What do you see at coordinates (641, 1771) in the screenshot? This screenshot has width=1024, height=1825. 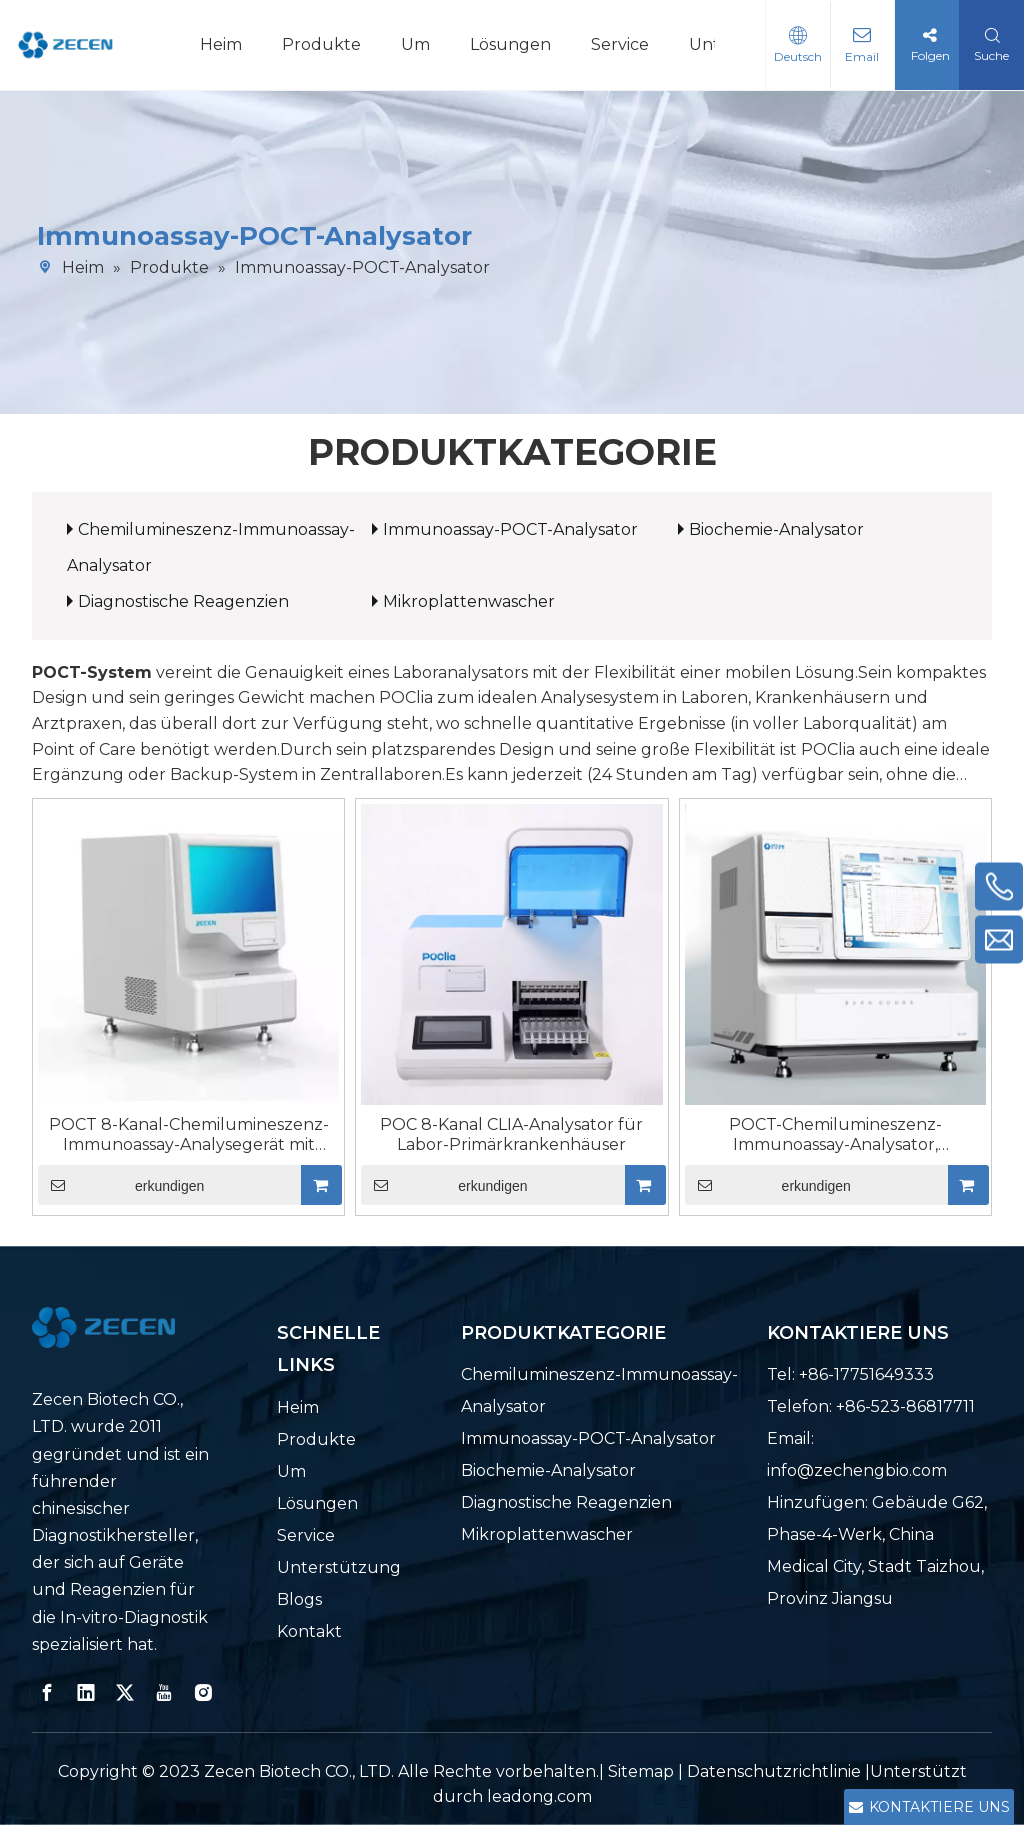 I see `Sitemap` at bounding box center [641, 1771].